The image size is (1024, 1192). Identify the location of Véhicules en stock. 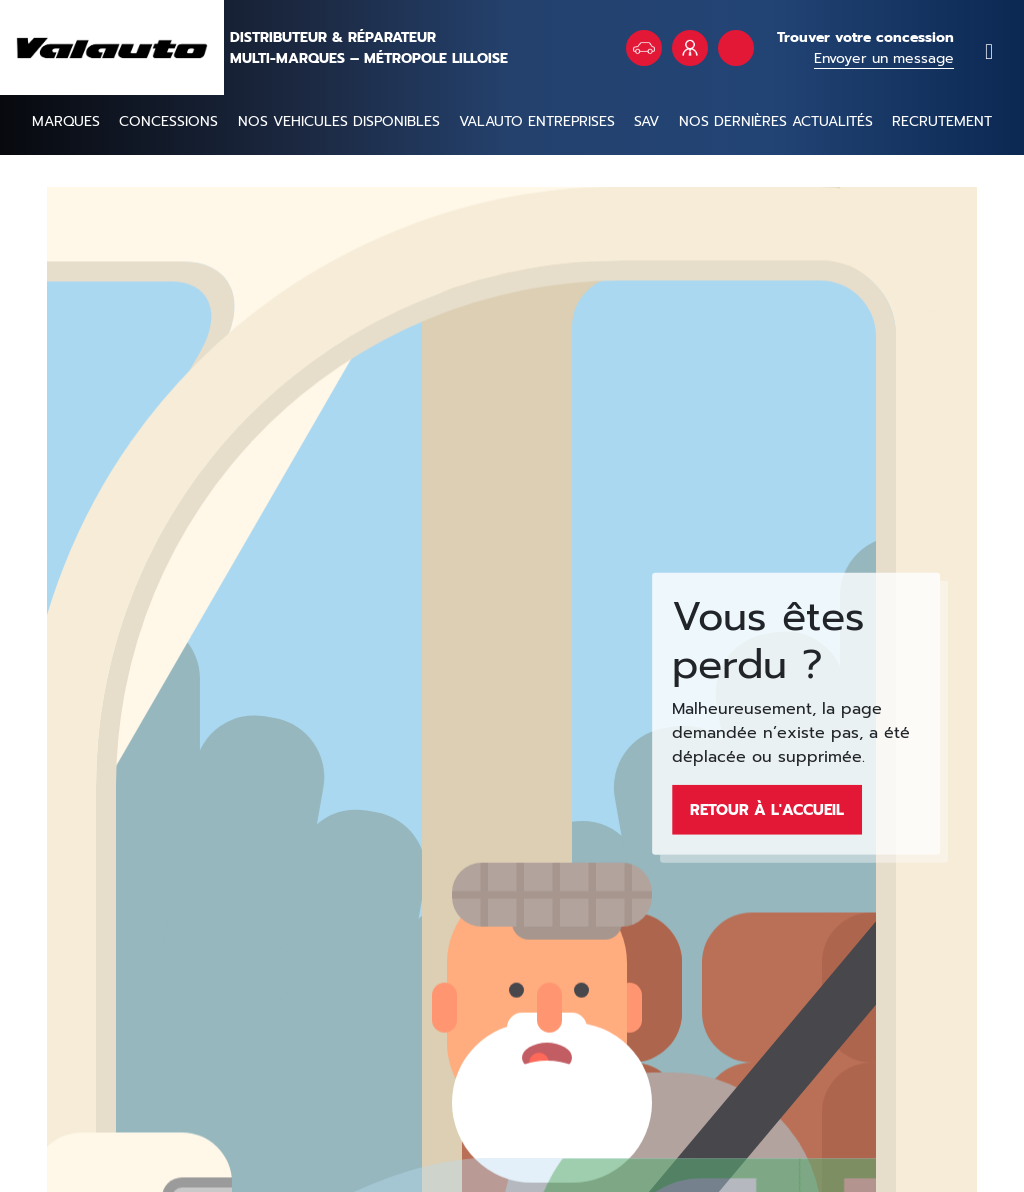
(644, 48).